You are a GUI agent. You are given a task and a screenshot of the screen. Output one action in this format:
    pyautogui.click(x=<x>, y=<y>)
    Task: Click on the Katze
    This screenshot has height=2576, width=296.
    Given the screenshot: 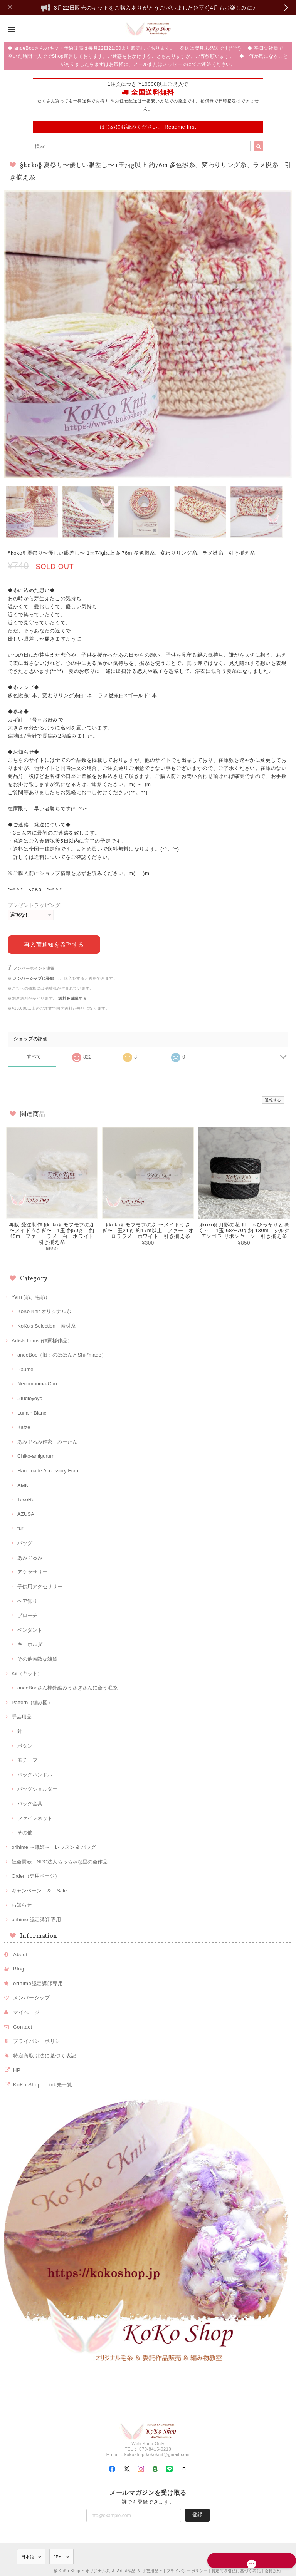 What is the action you would take?
    pyautogui.click(x=23, y=1426)
    